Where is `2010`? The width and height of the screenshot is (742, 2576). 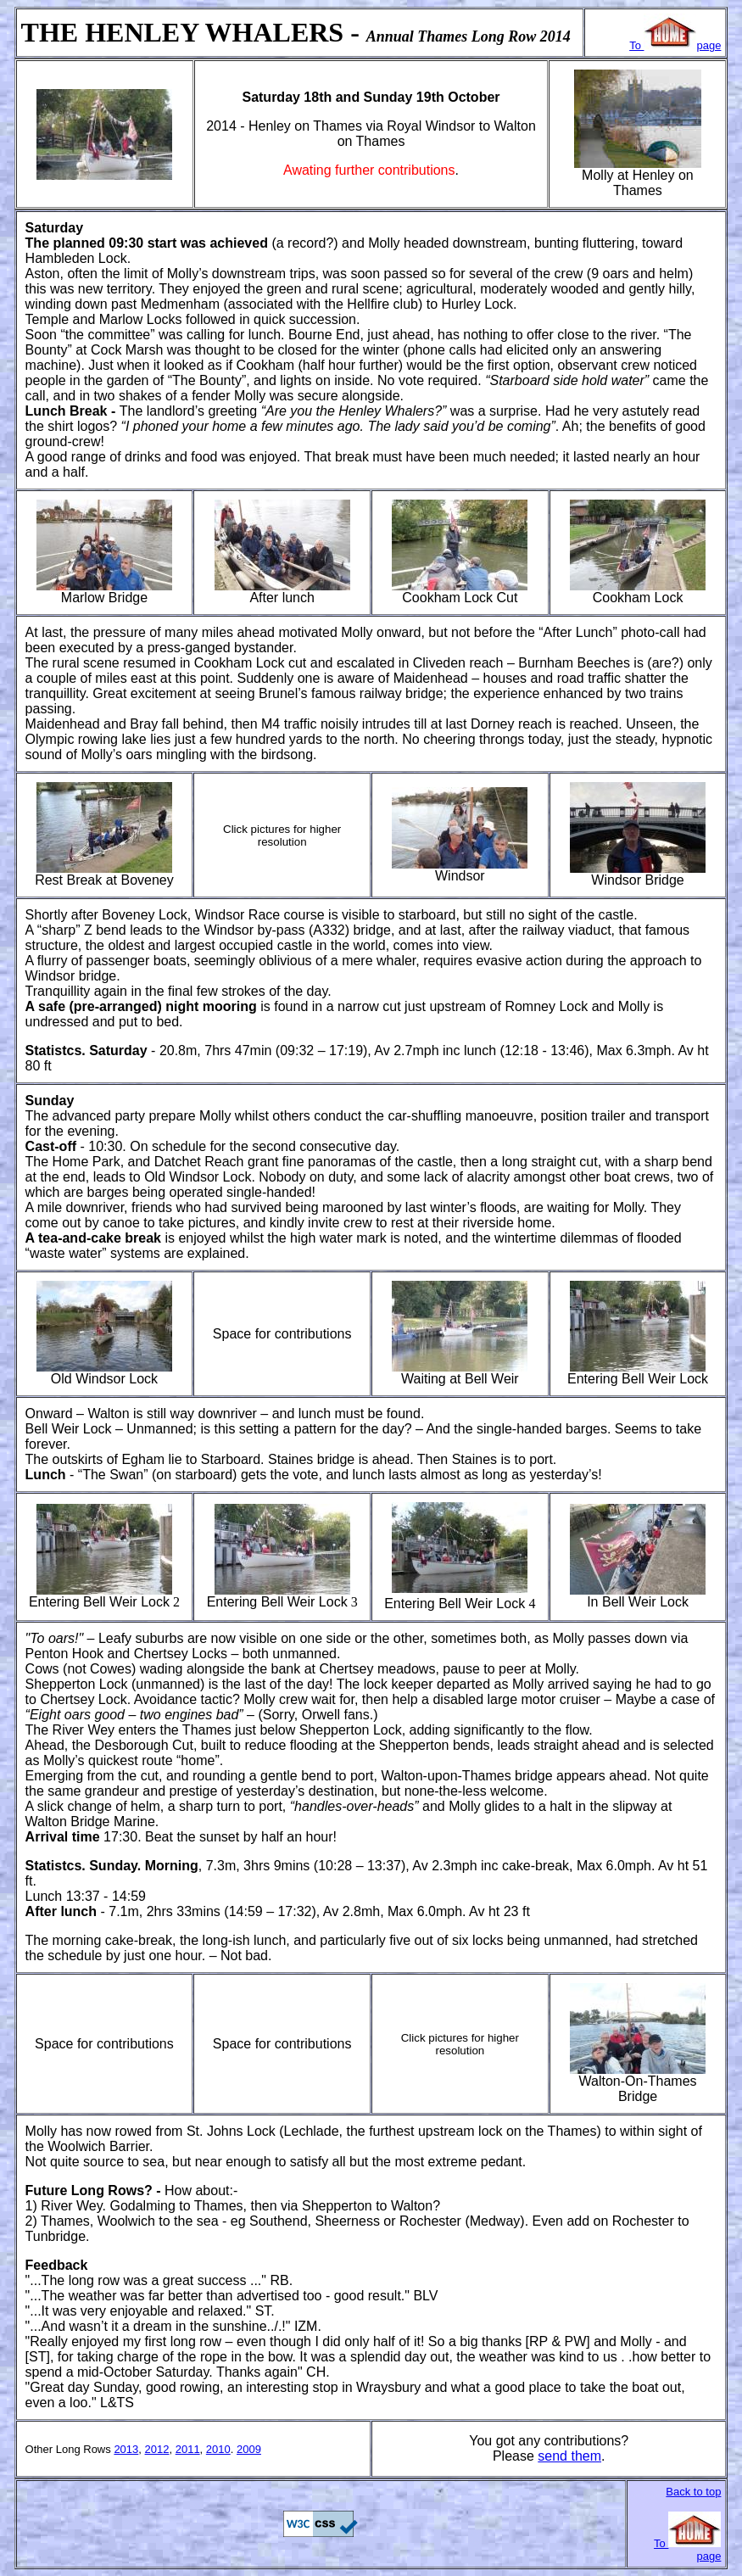 2010 is located at coordinates (218, 2449).